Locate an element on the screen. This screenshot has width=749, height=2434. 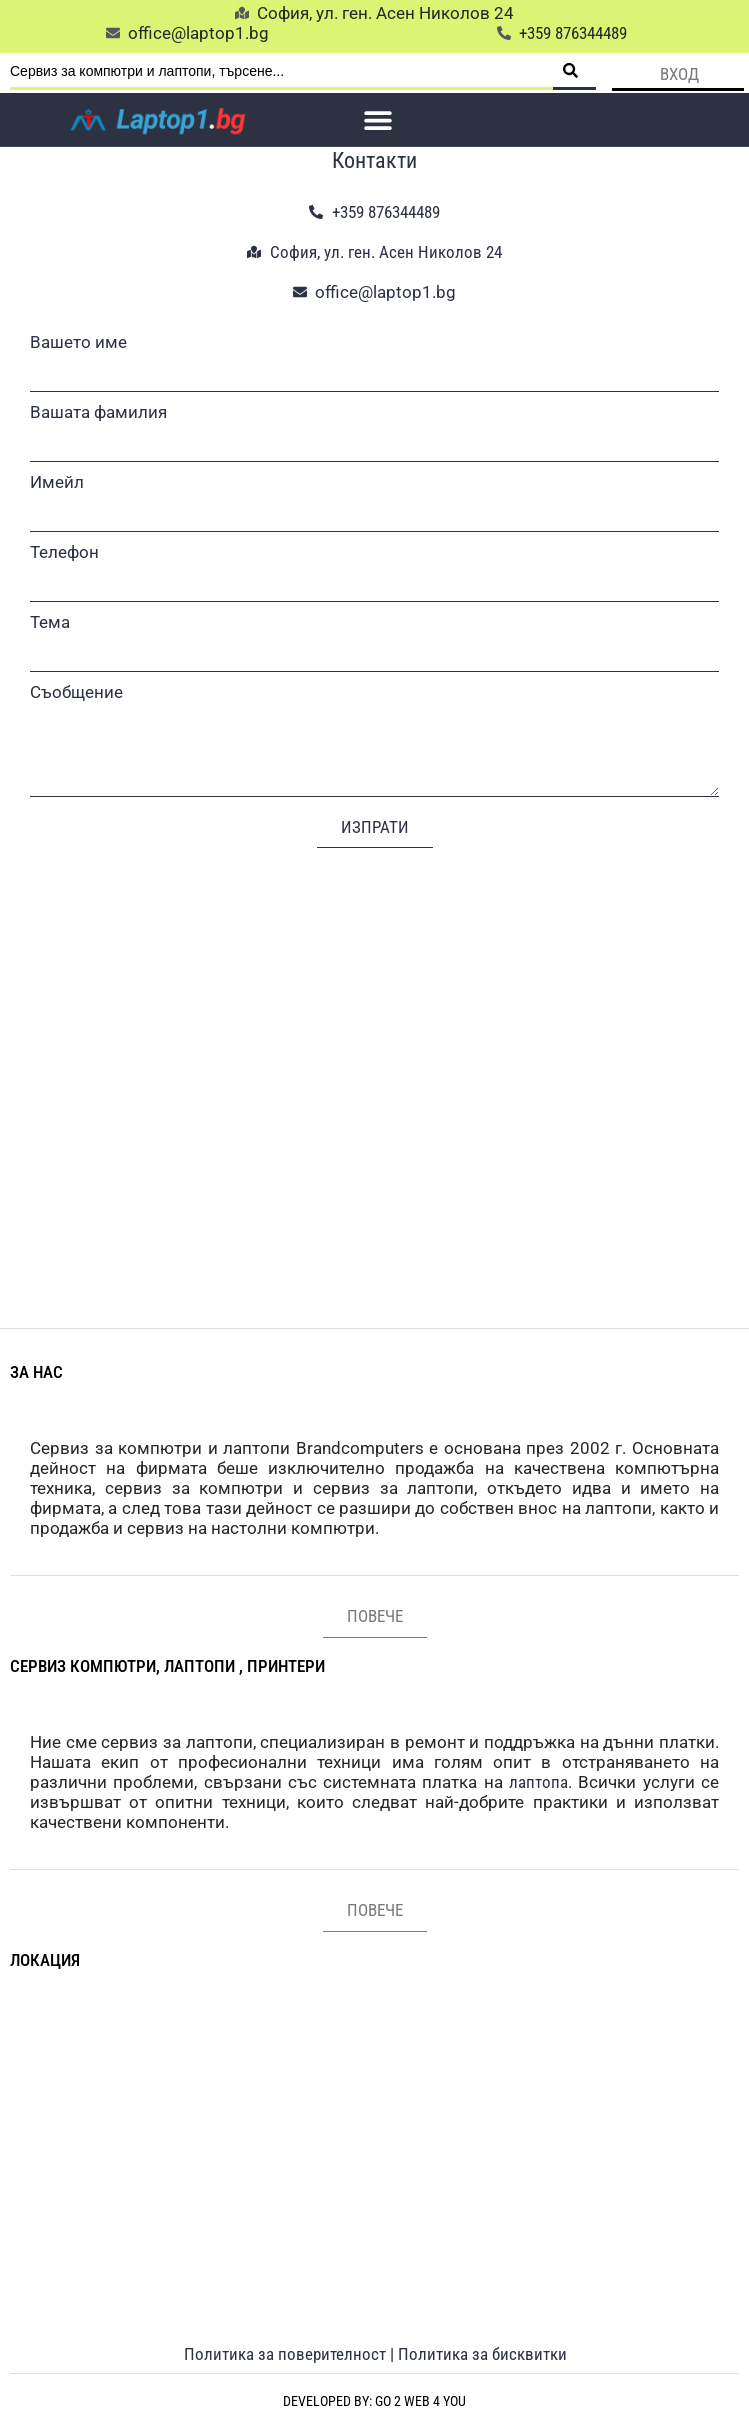
[Search submit] is located at coordinates (574, 71).